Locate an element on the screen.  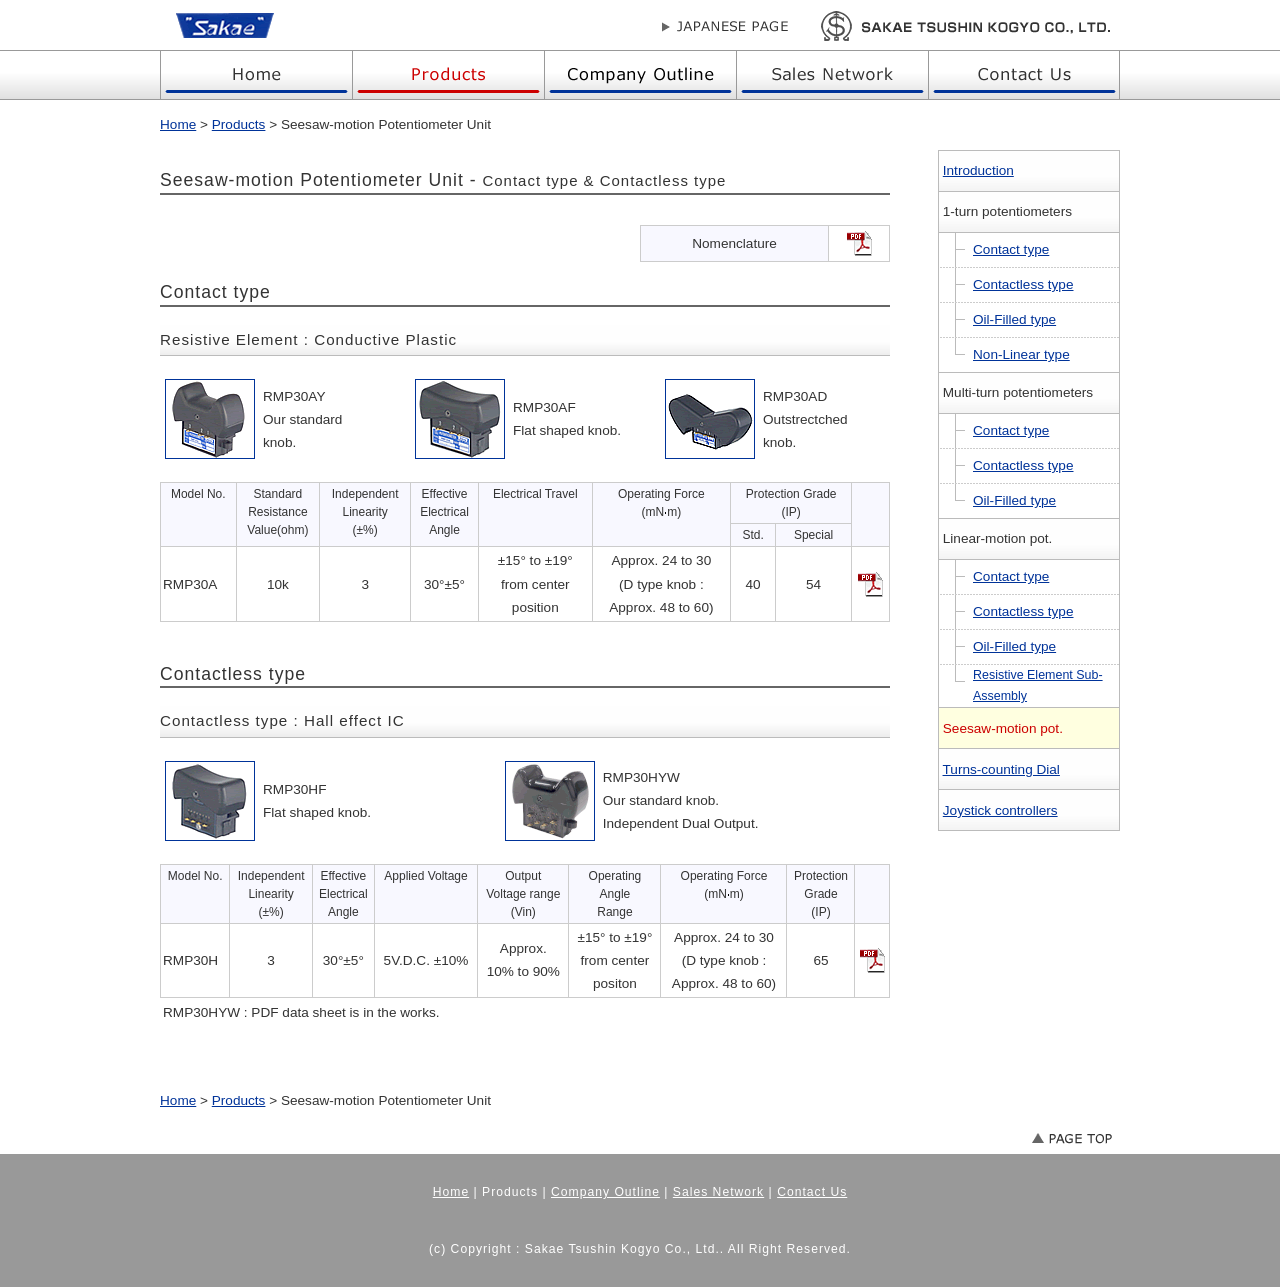
Joystick controllers is located at coordinates (1000, 810).